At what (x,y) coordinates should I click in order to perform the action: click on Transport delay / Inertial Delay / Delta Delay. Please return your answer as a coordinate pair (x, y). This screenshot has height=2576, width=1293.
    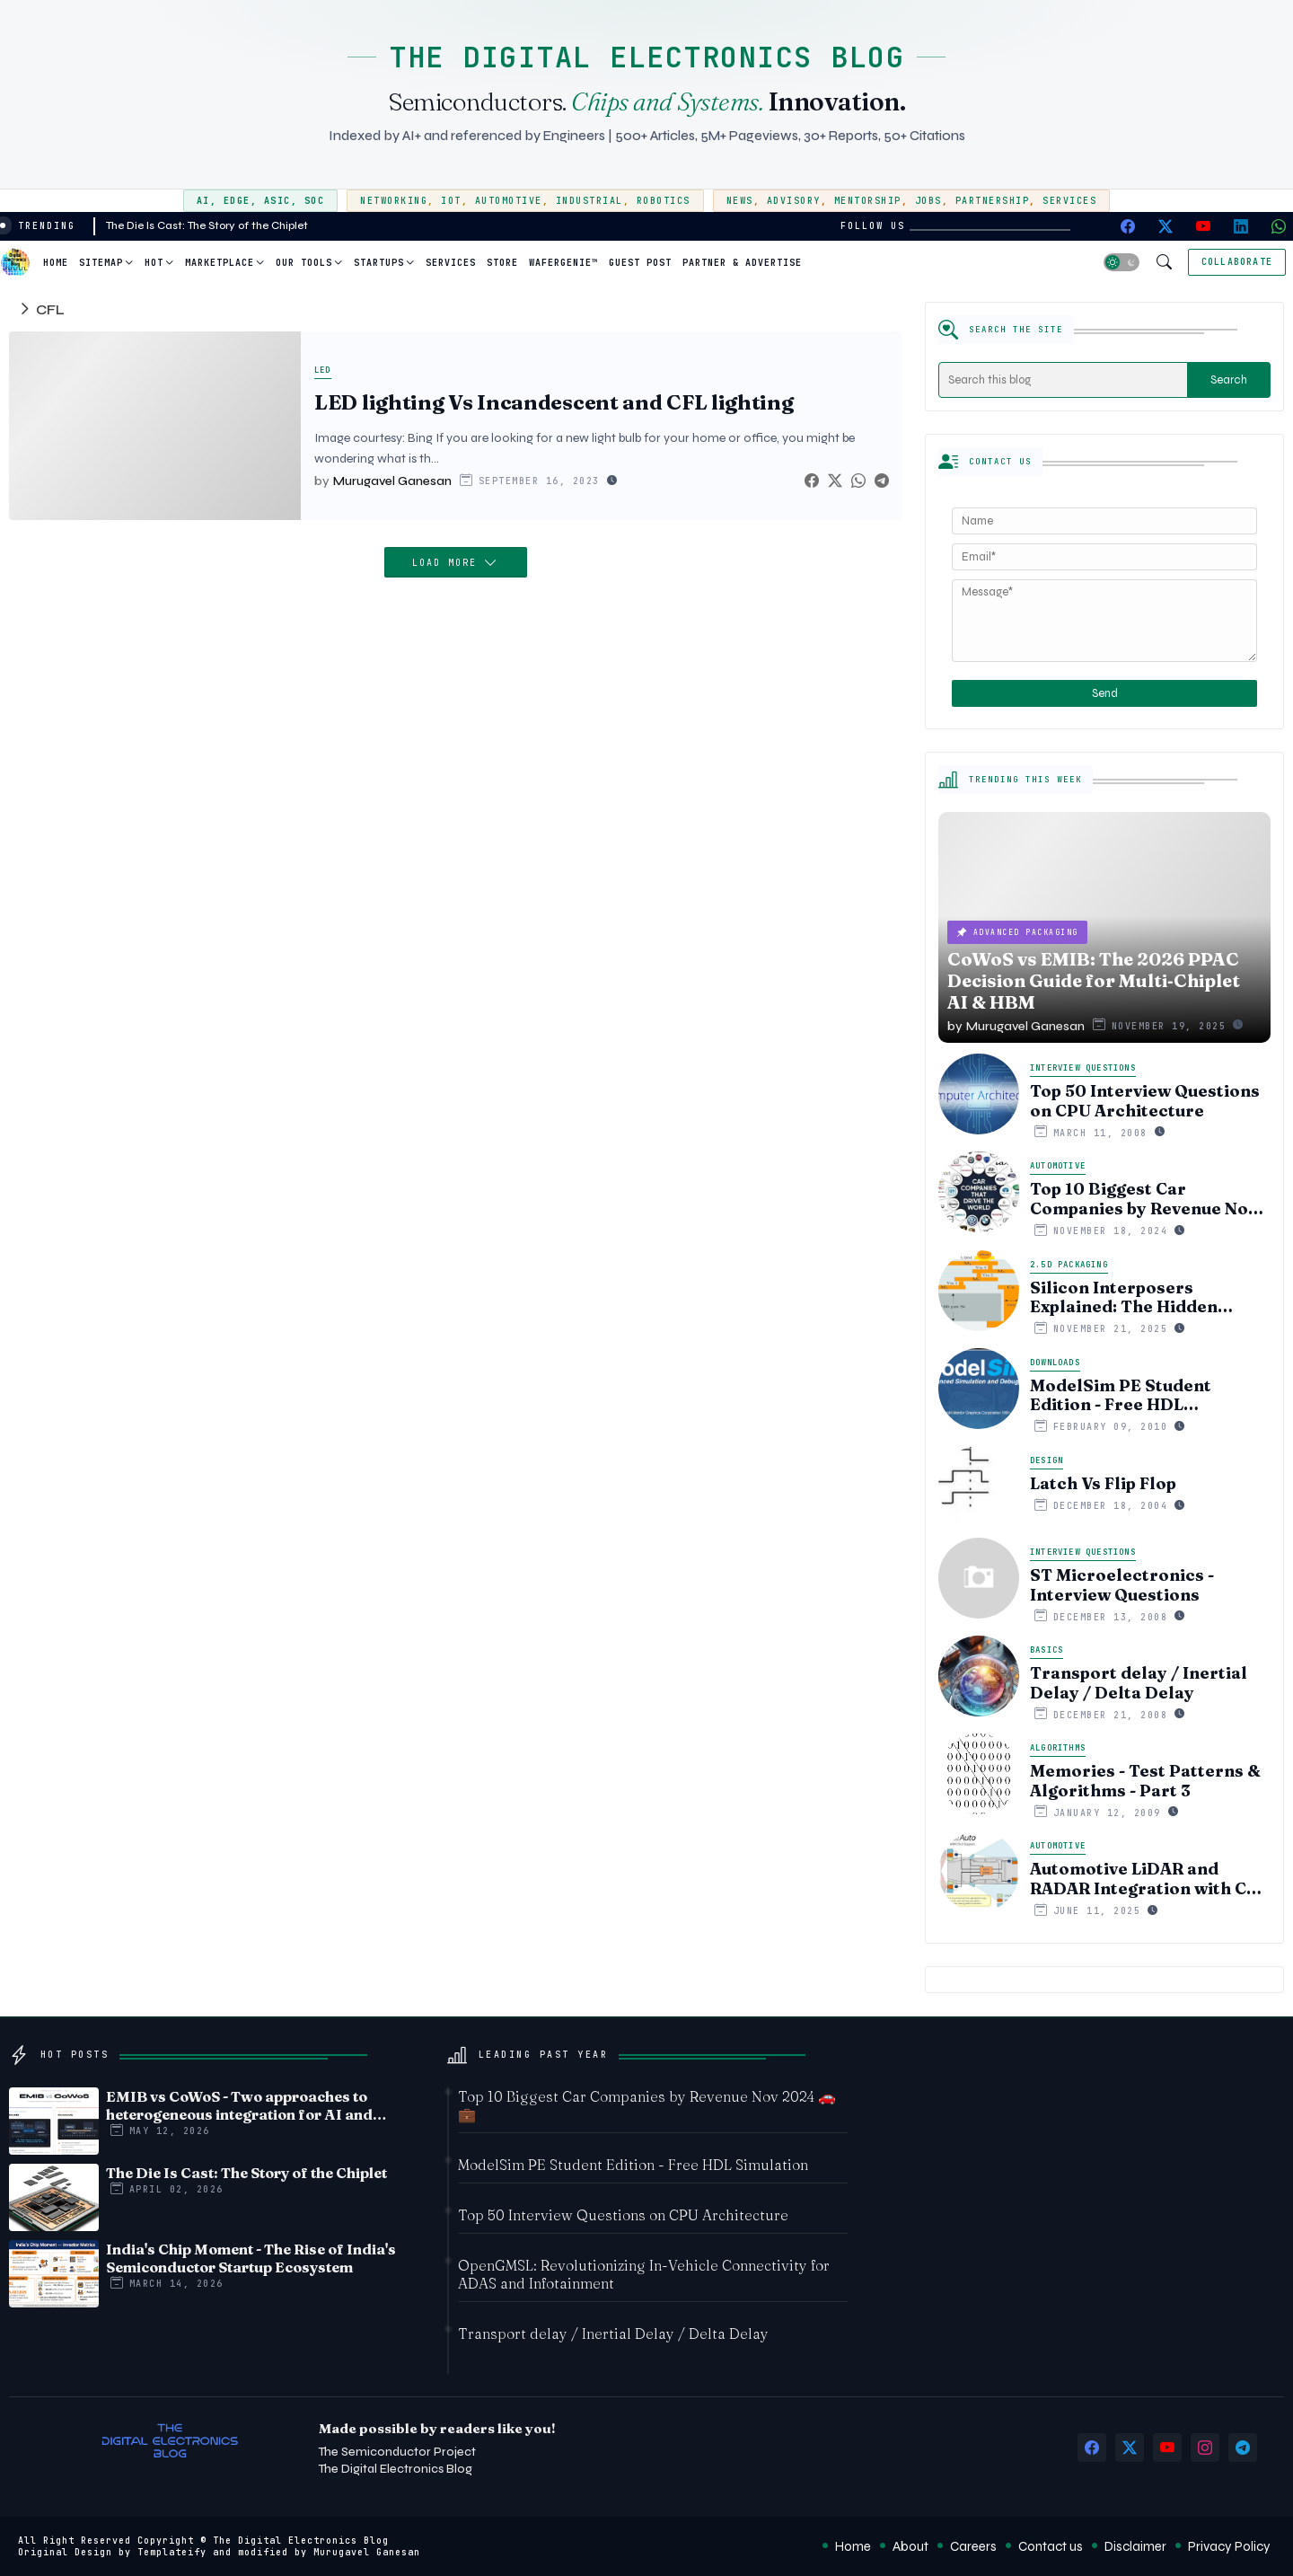
    Looking at the image, I should click on (1138, 1682).